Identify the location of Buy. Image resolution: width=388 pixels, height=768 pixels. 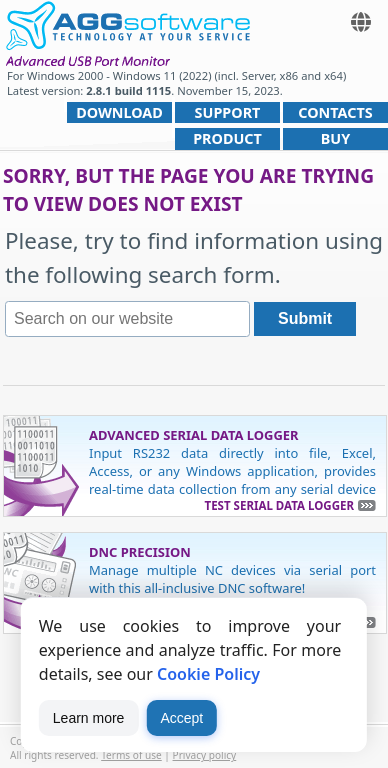
(335, 138).